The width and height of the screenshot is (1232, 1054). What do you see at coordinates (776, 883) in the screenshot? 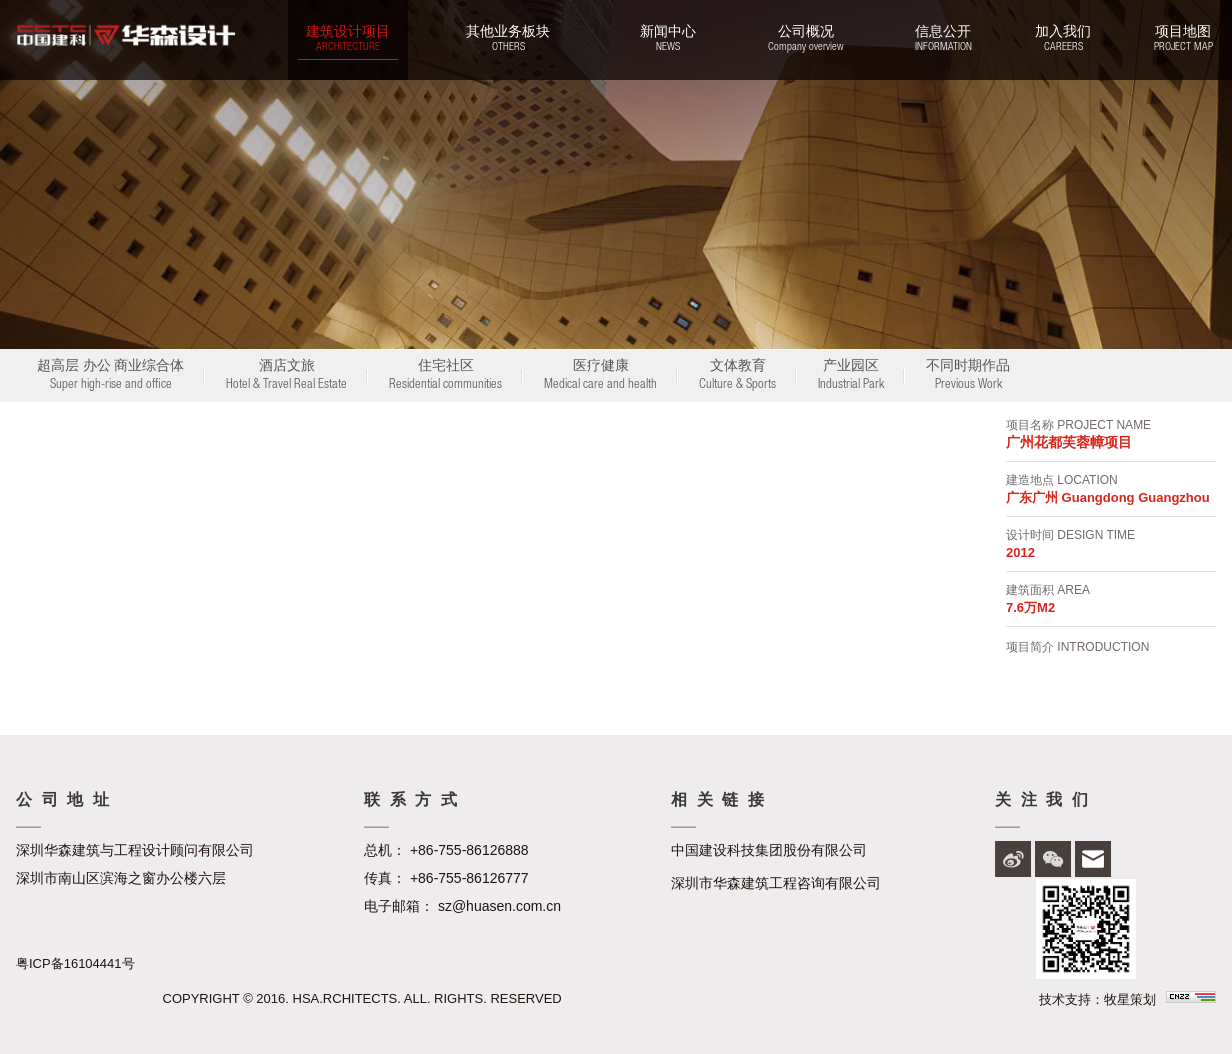
I see `深圳市华森建筑工程咨询有限公司` at bounding box center [776, 883].